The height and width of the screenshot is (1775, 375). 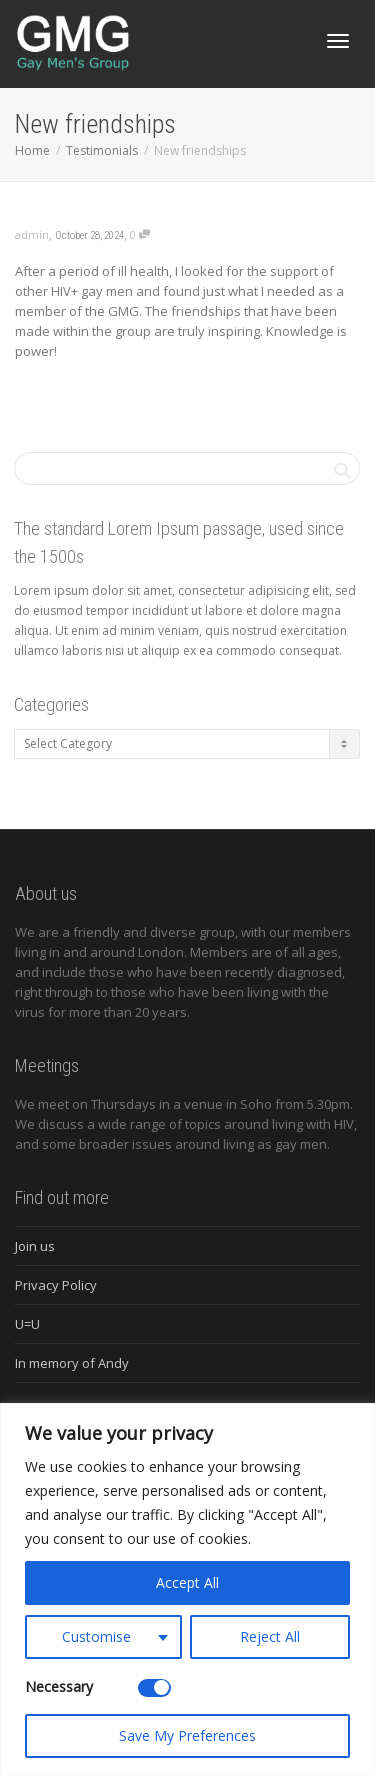 I want to click on In memory of Andy, so click(x=72, y=1363).